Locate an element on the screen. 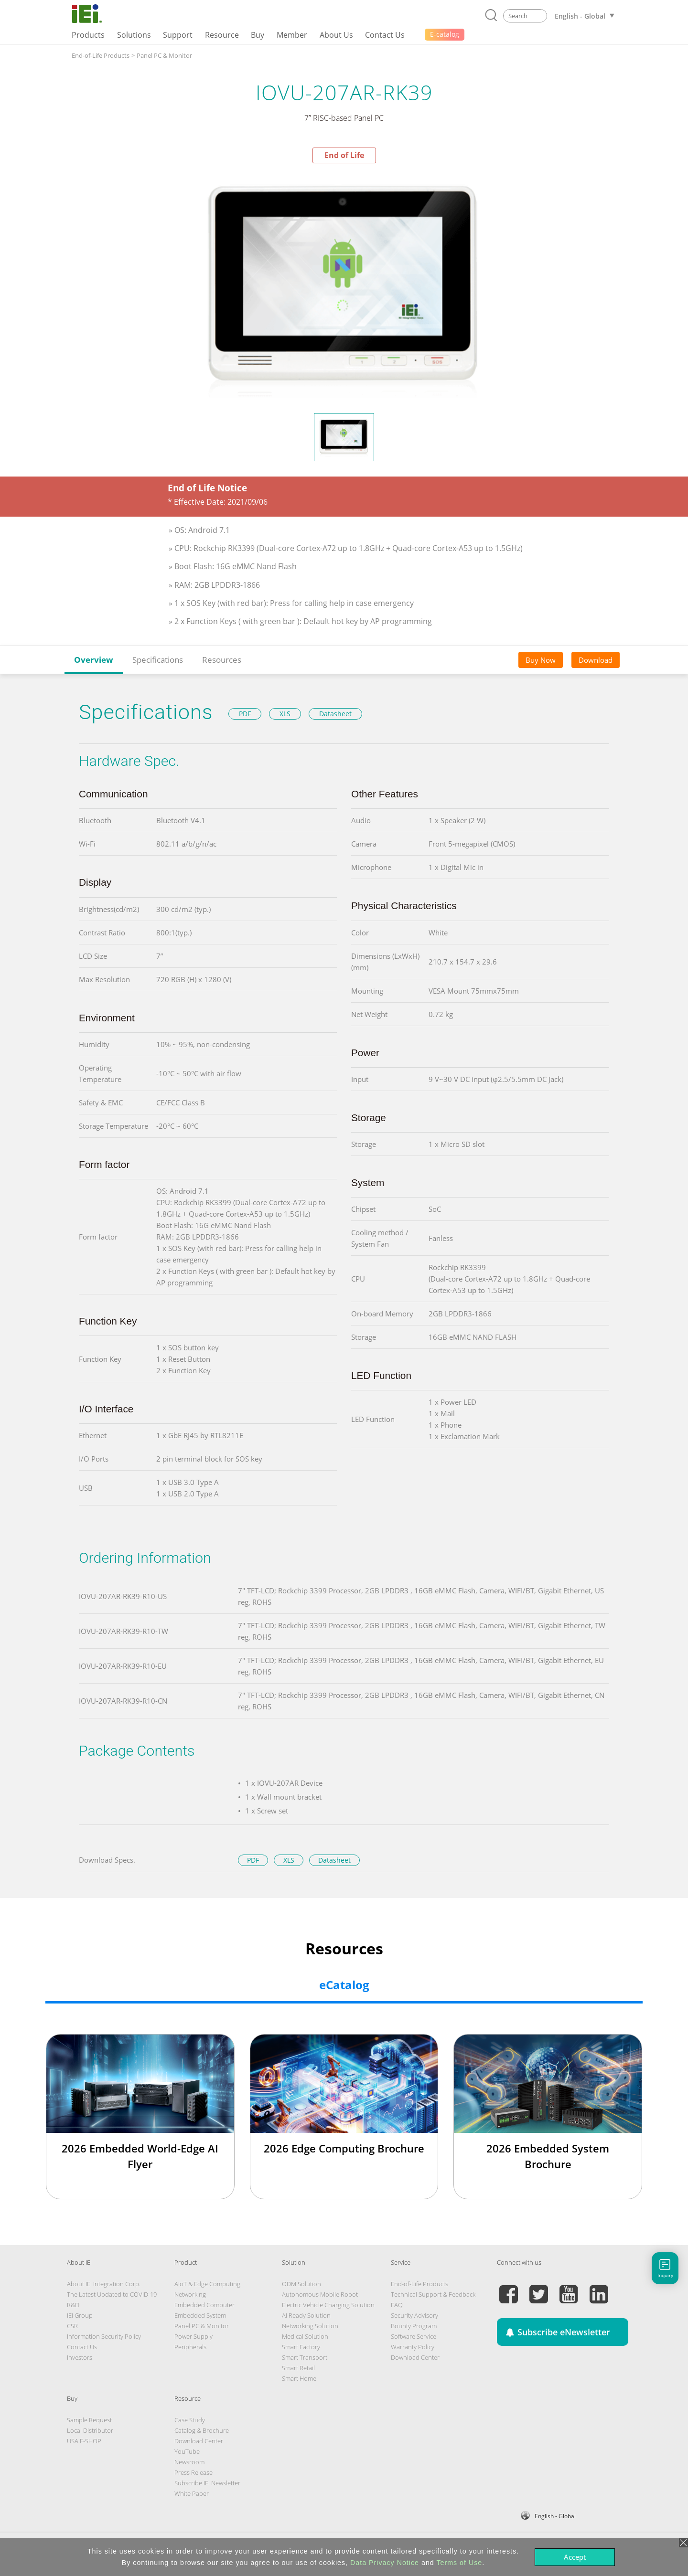  Embedded Computer is located at coordinates (204, 2304).